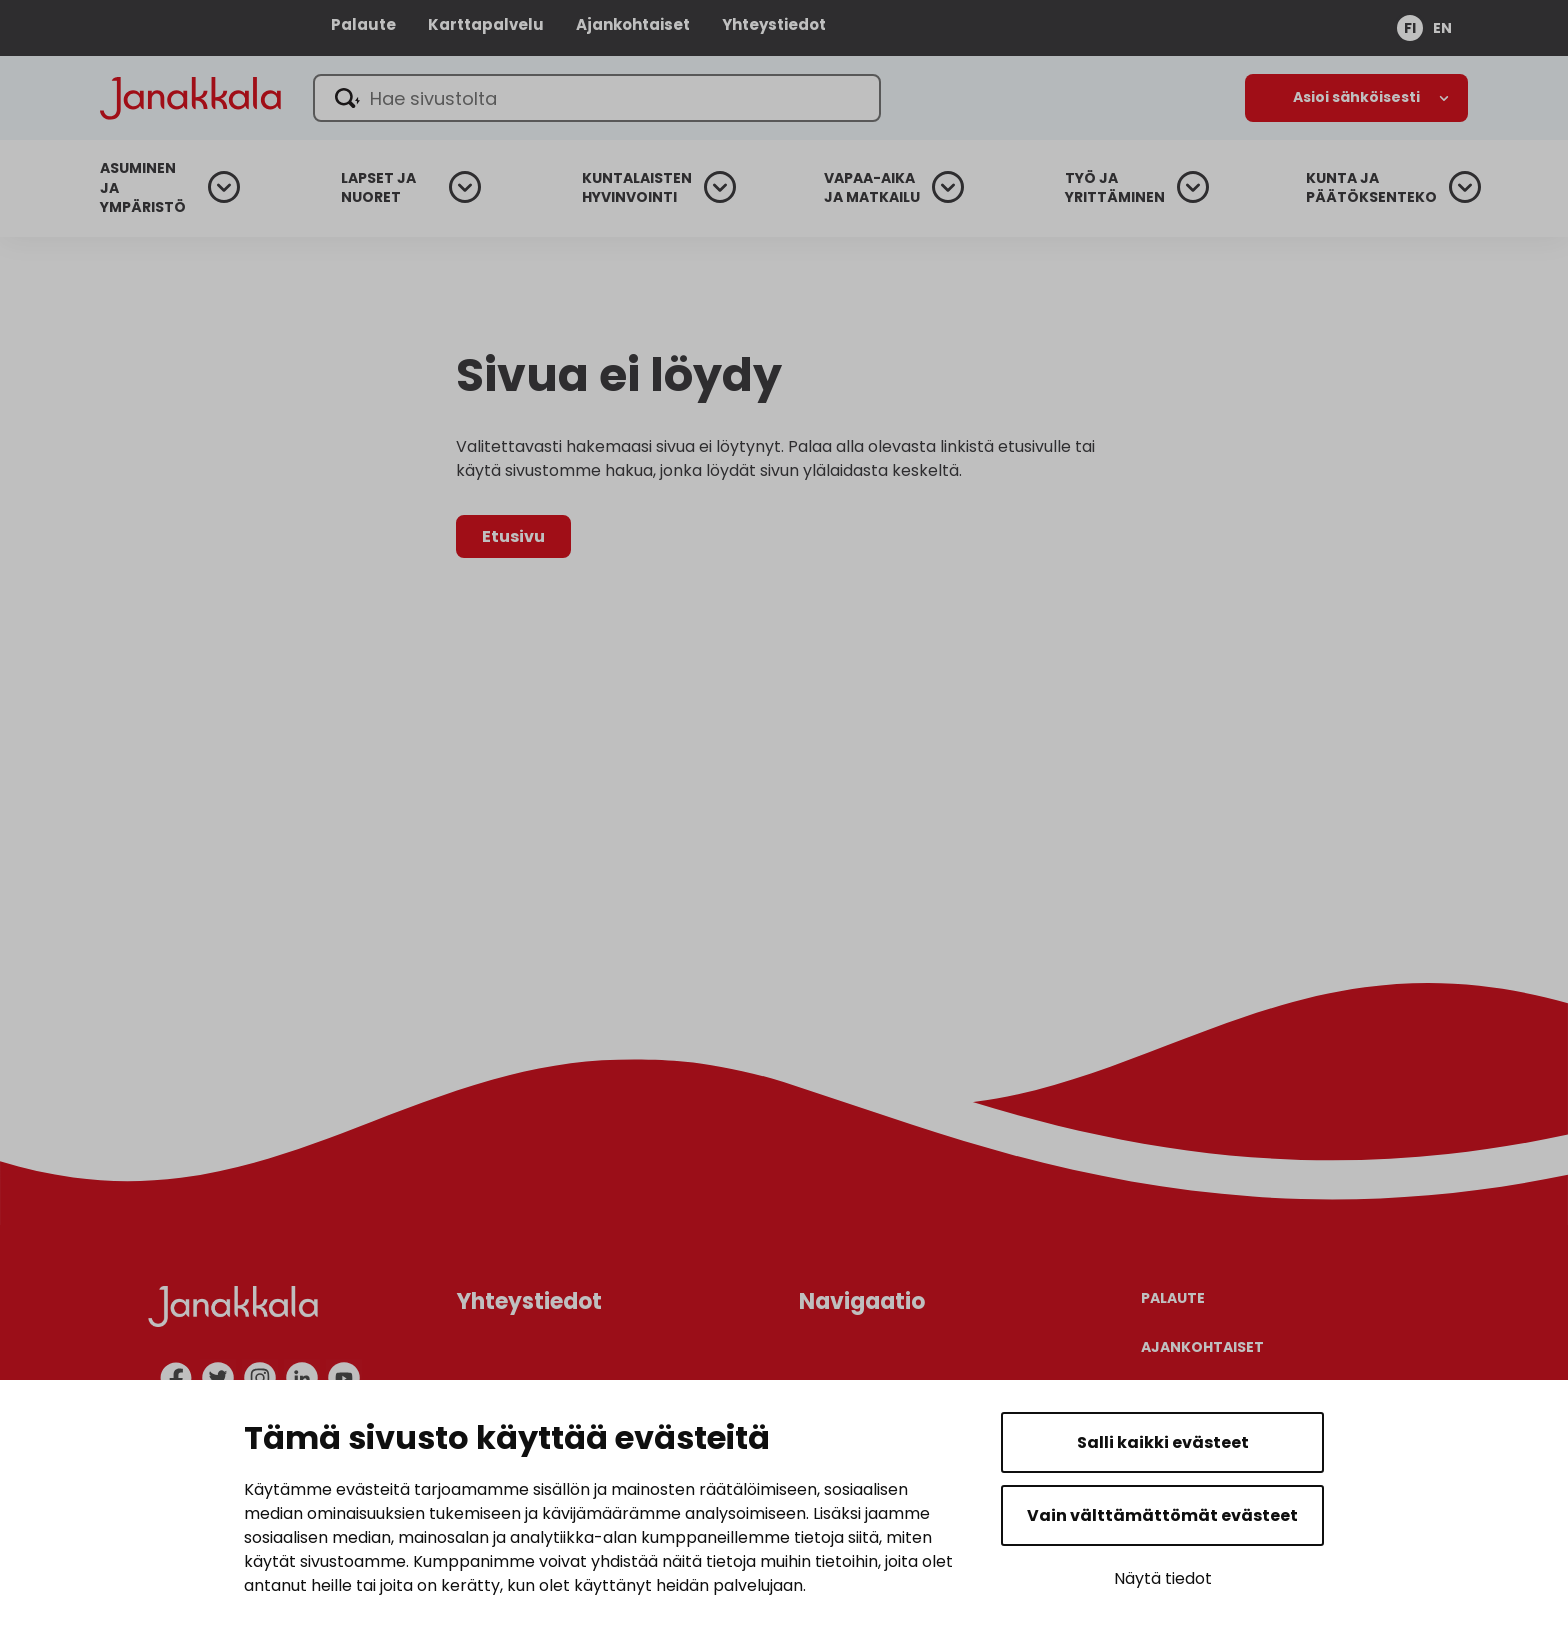 Image resolution: width=1568 pixels, height=1631 pixels. I want to click on [youtube], so click(344, 1378).